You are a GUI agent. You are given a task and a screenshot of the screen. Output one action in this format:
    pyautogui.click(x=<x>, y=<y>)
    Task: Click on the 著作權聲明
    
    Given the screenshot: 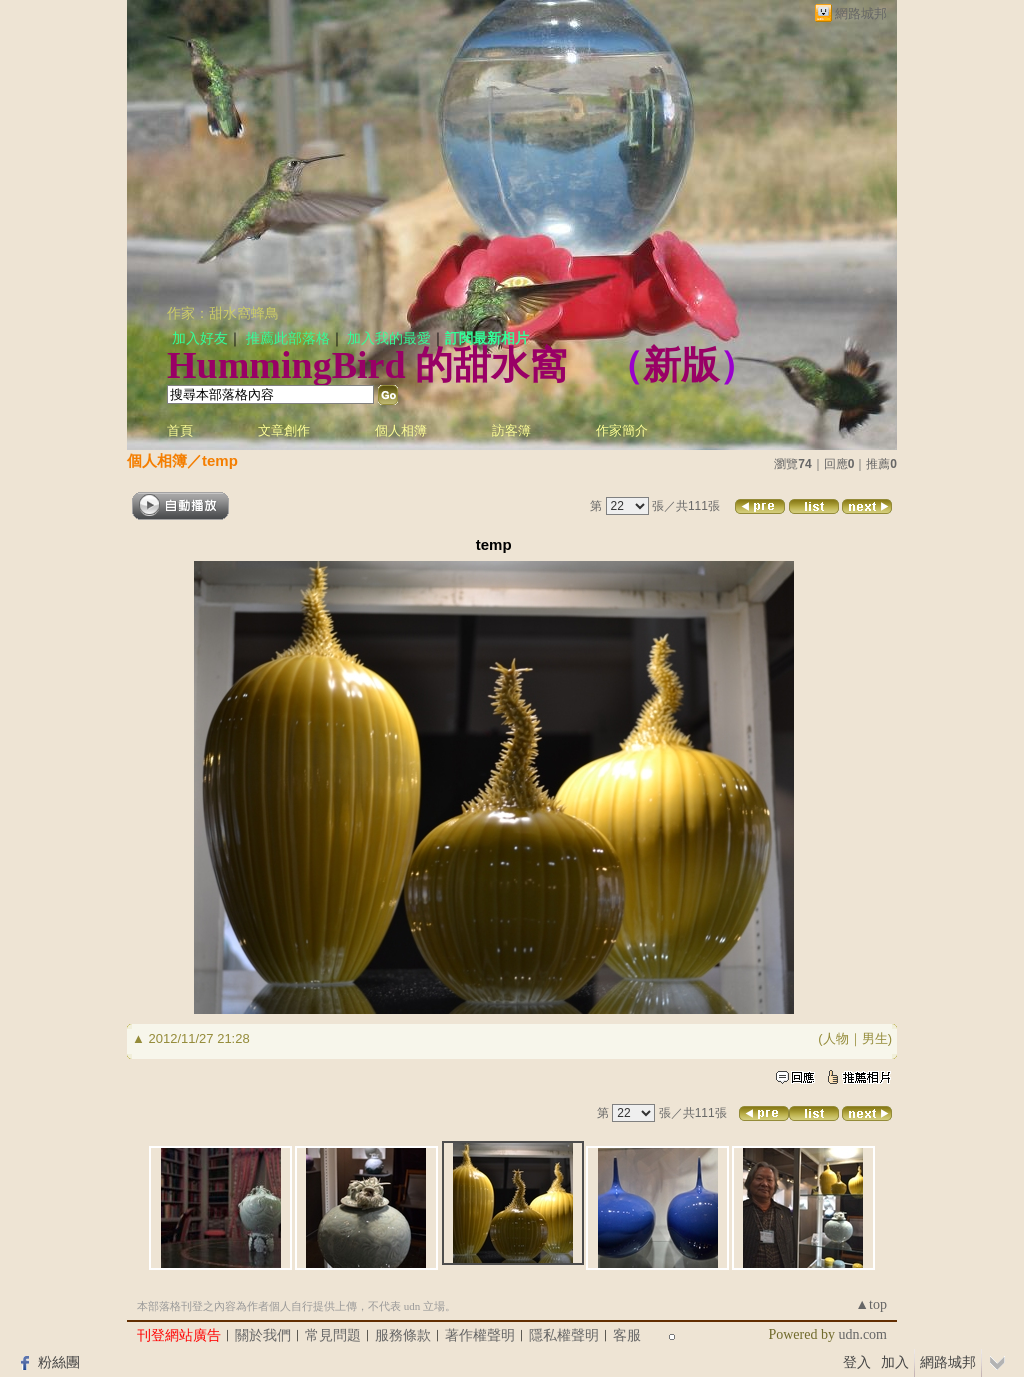 What is the action you would take?
    pyautogui.click(x=480, y=1335)
    